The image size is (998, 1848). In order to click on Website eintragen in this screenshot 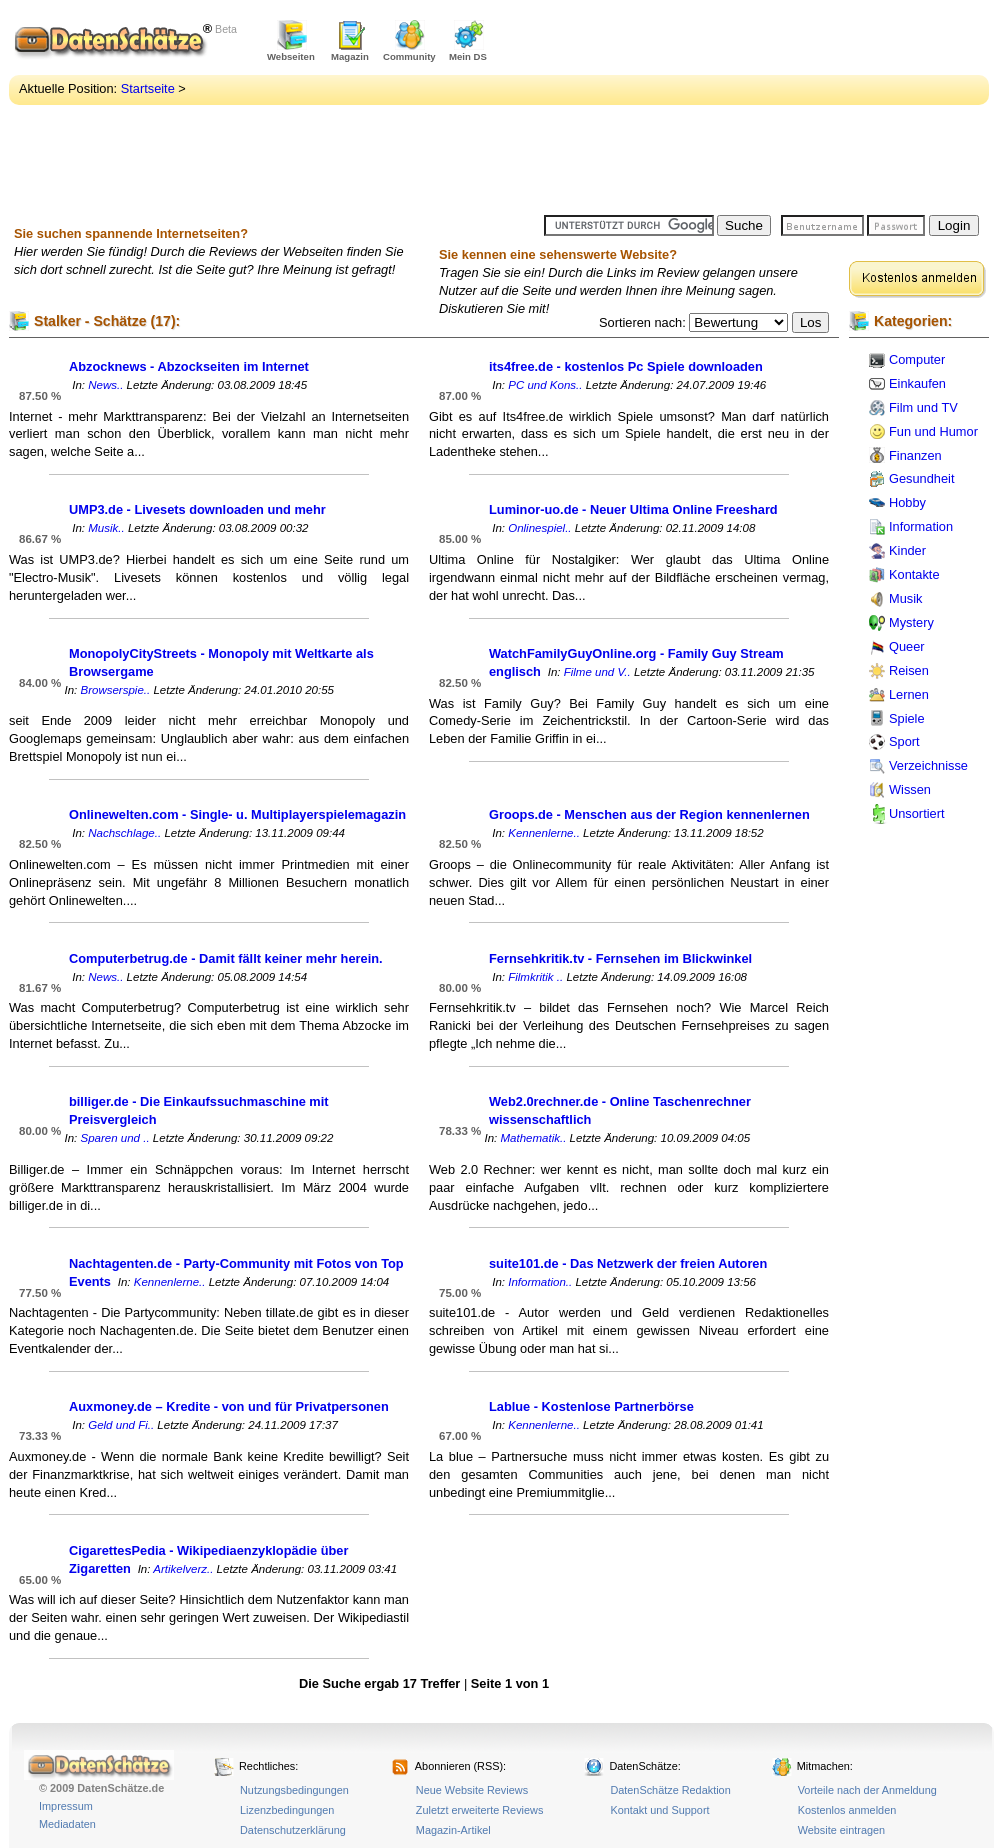, I will do `click(841, 1830)`.